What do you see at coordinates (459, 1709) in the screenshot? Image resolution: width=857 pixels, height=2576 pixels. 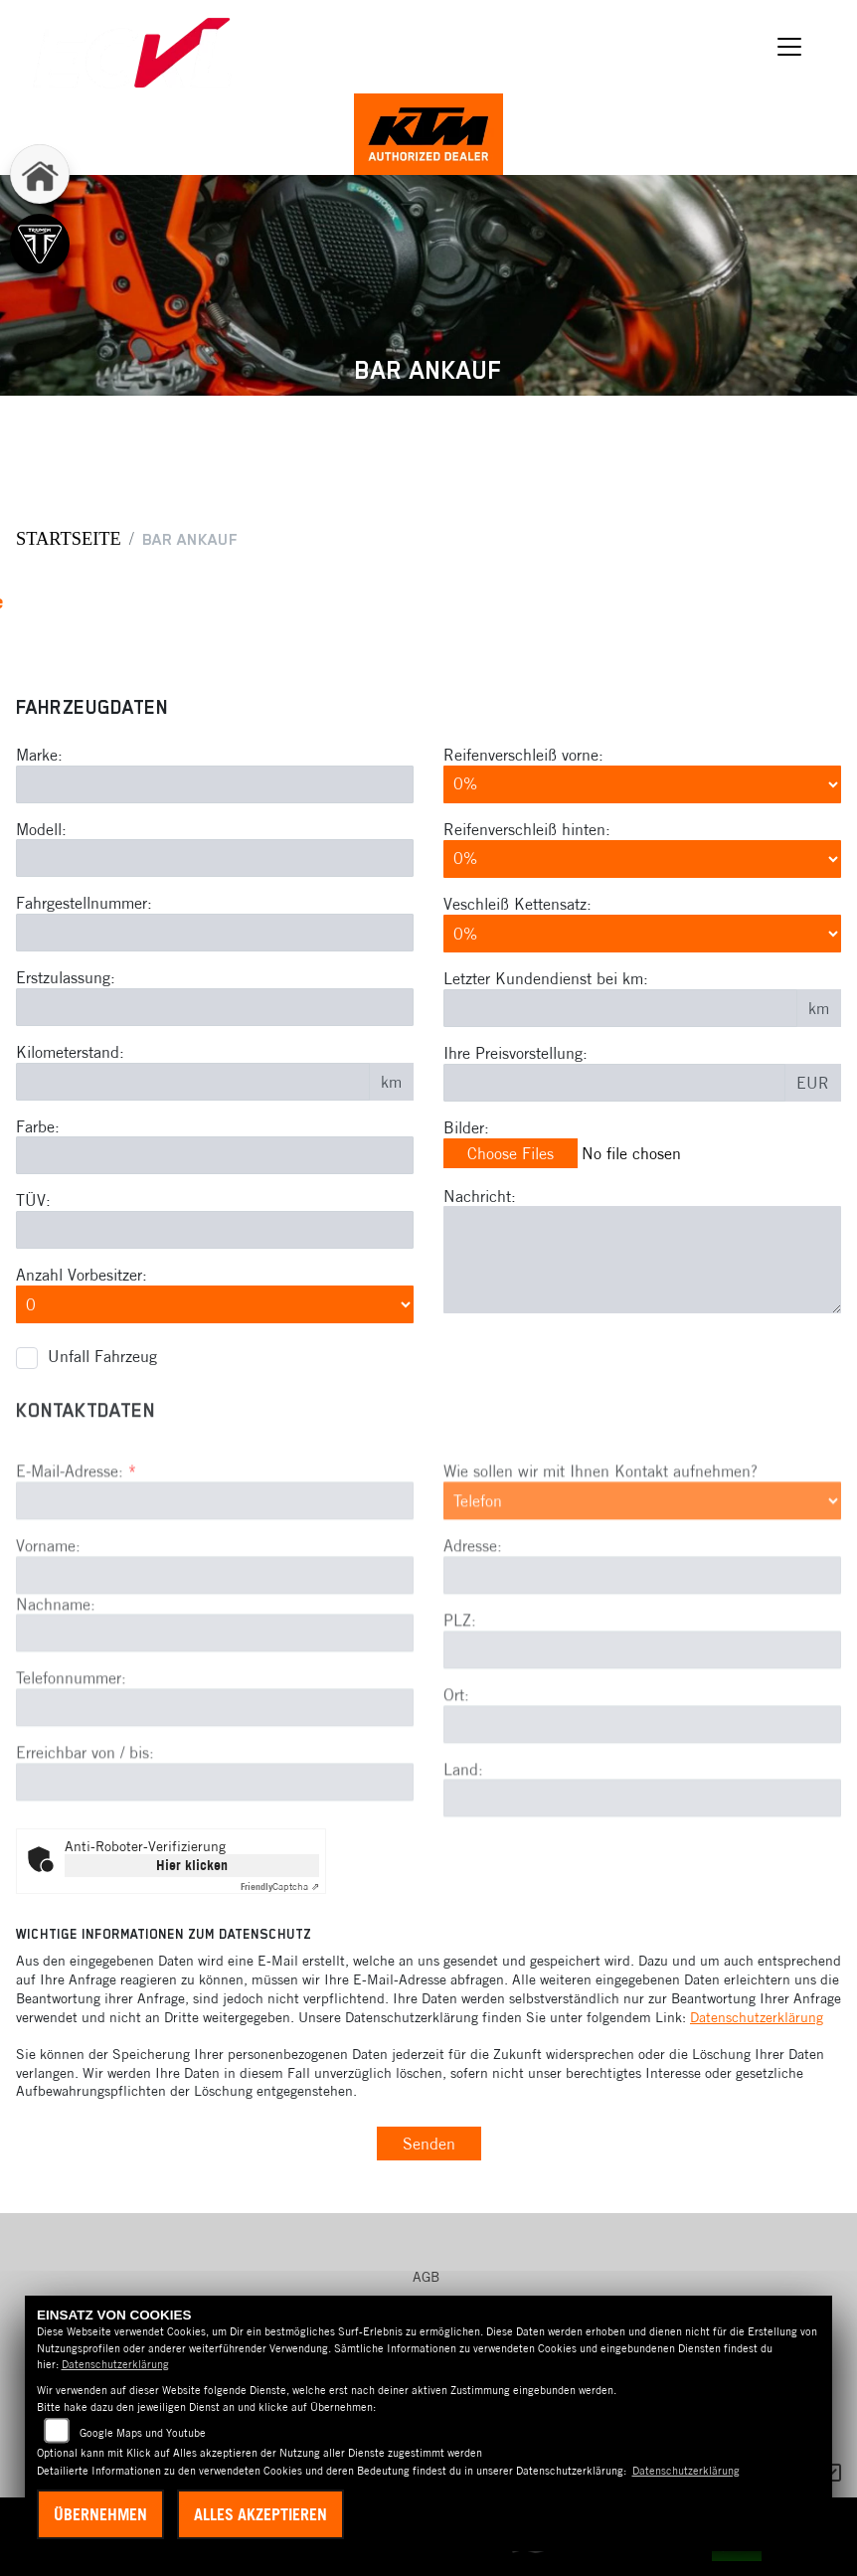 I see `PLZ:` at bounding box center [459, 1709].